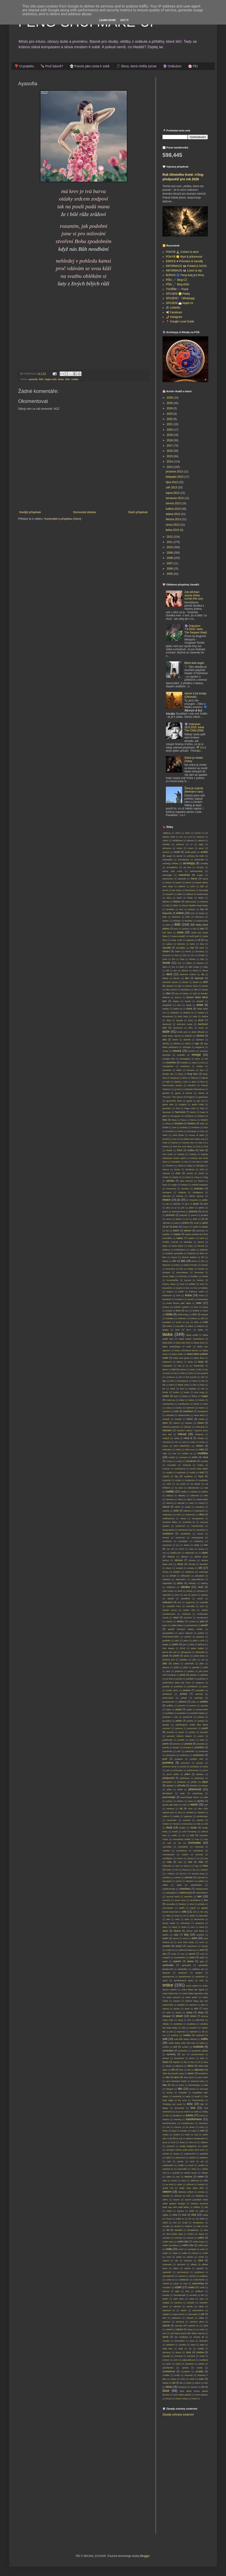  I want to click on epos, so click(197, 1058).